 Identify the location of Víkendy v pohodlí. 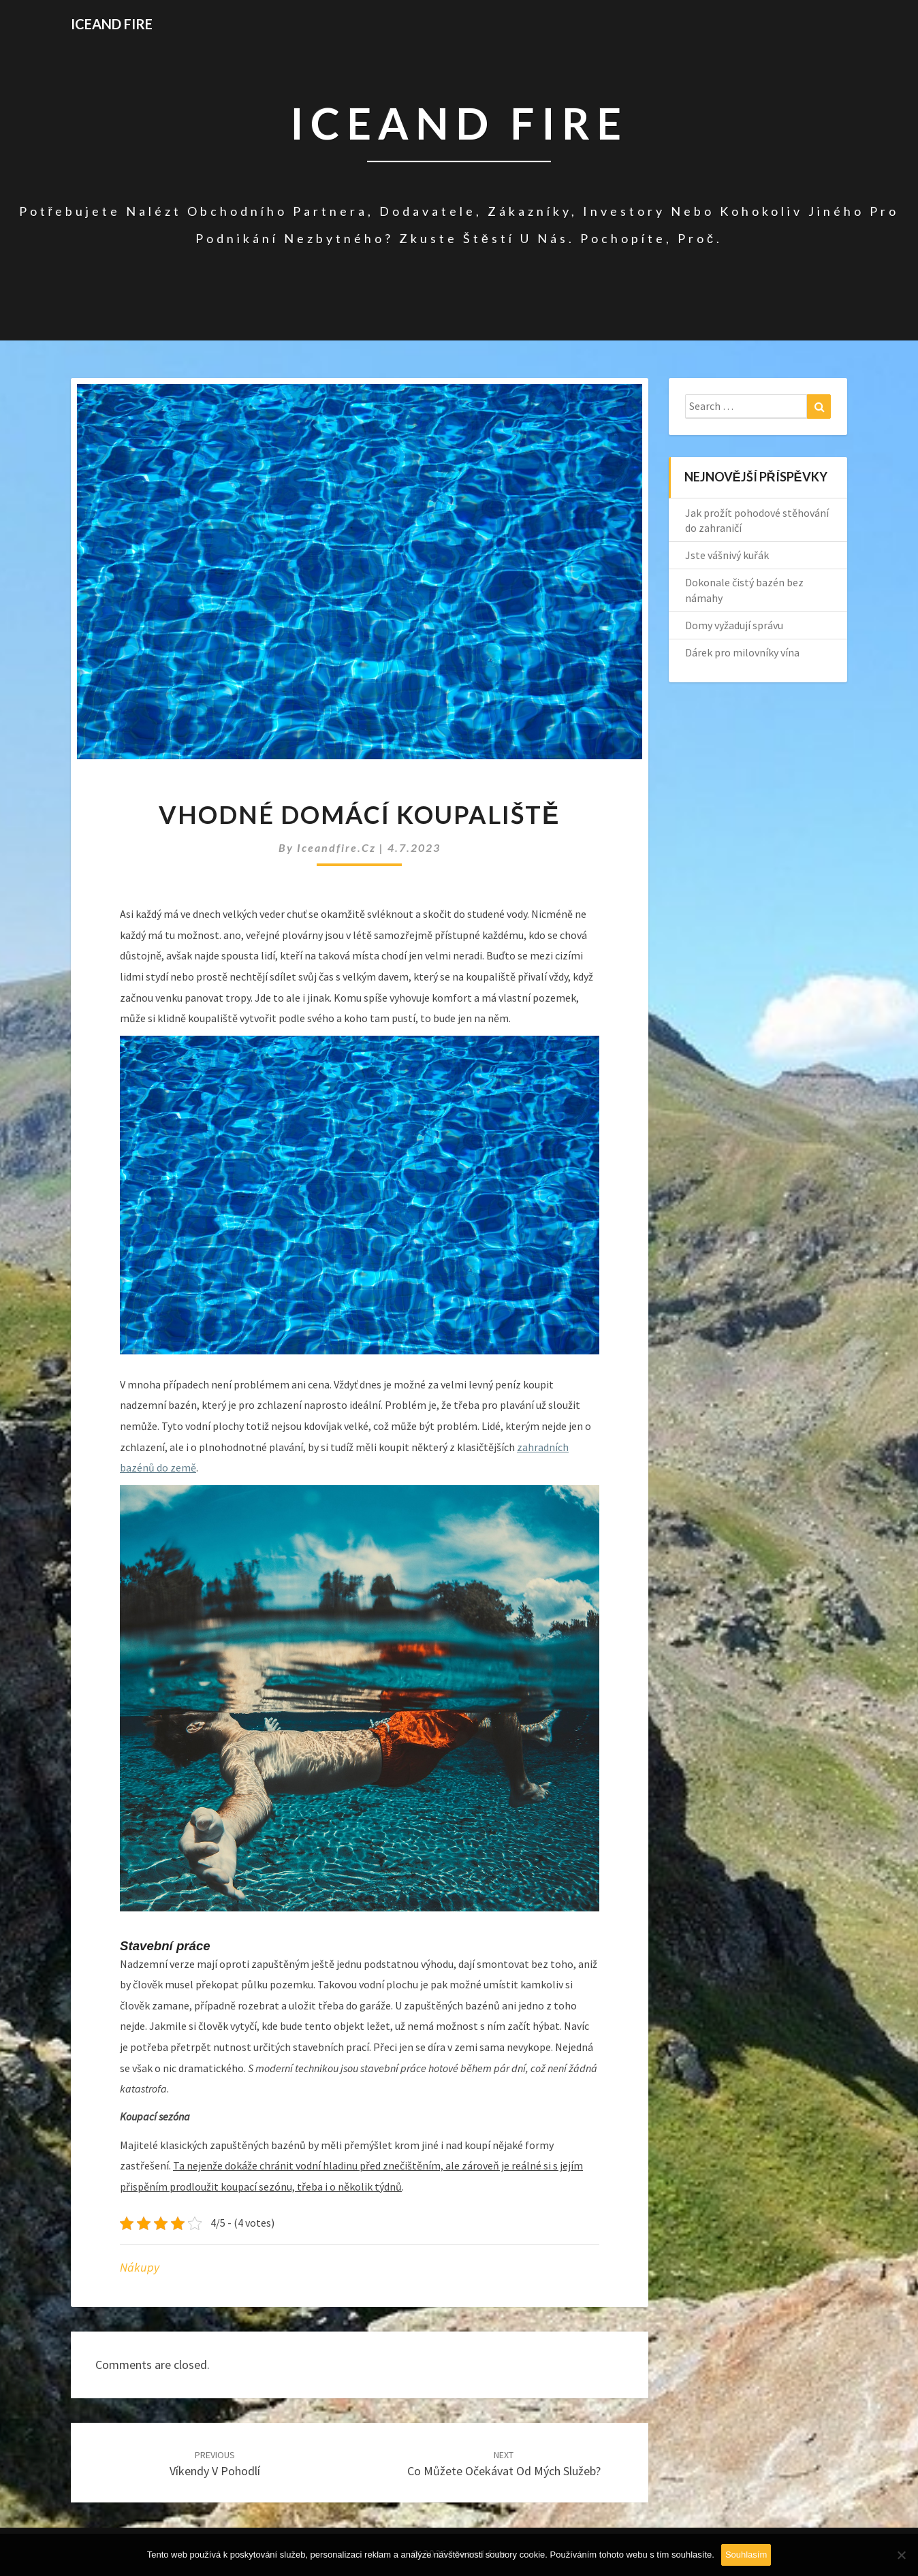
(215, 2464).